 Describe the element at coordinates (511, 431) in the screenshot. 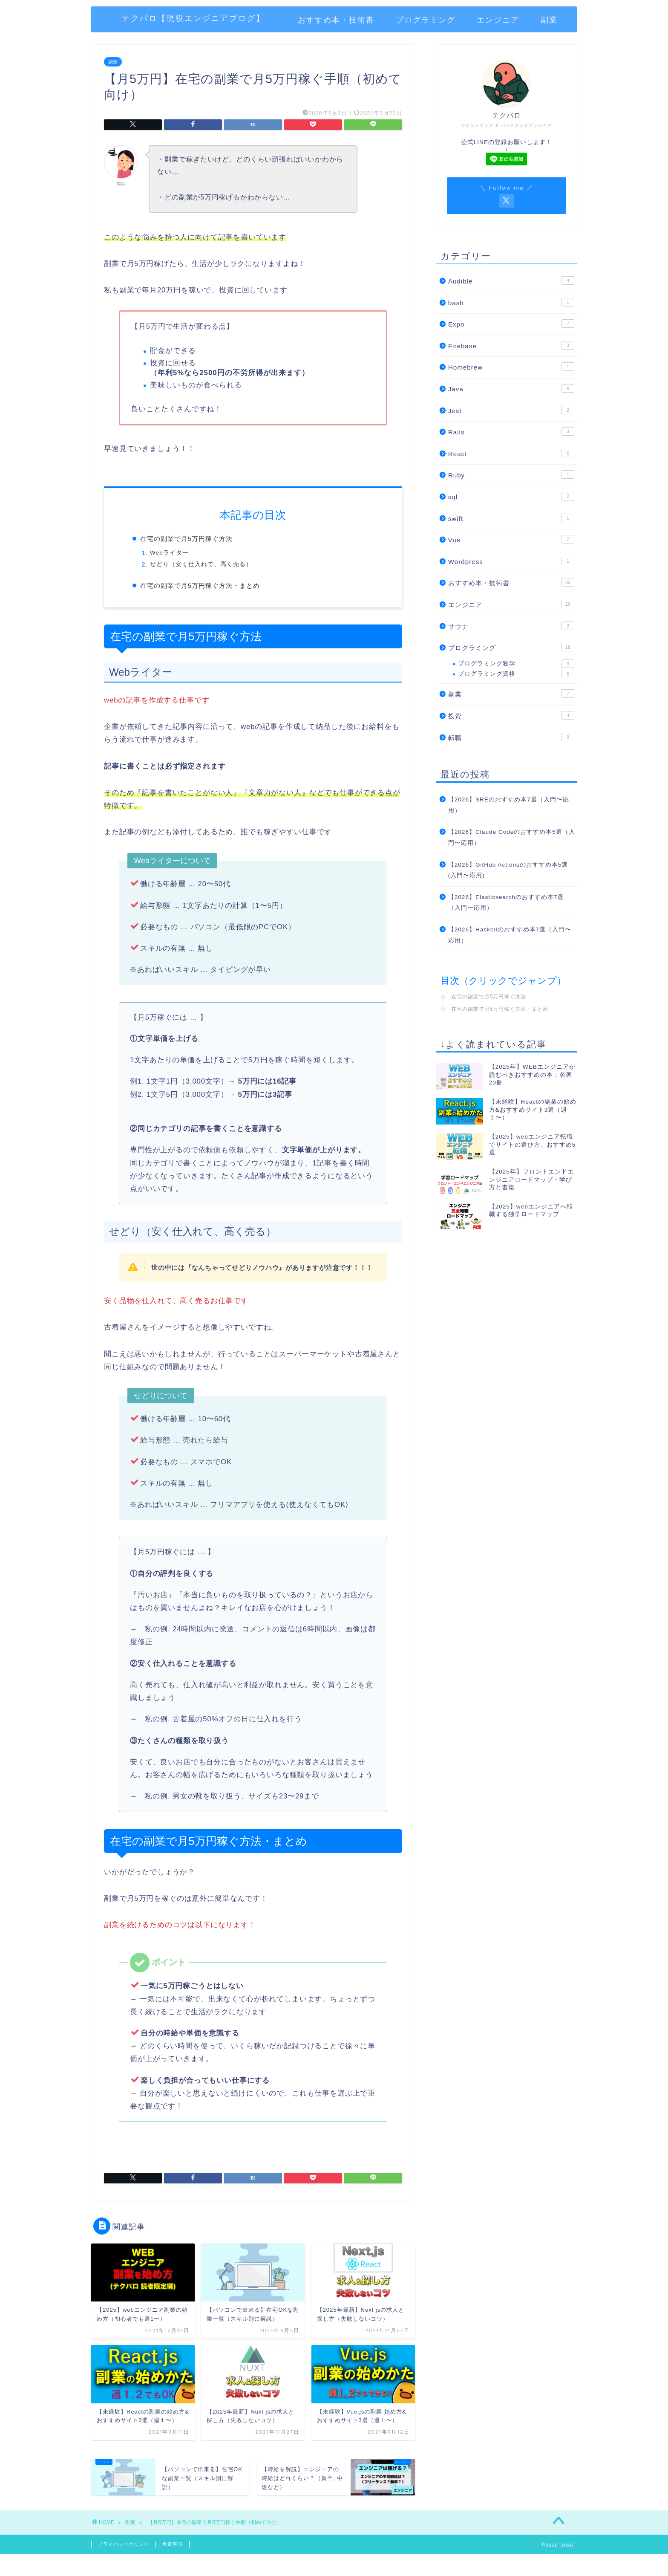

I see `Rails` at that location.